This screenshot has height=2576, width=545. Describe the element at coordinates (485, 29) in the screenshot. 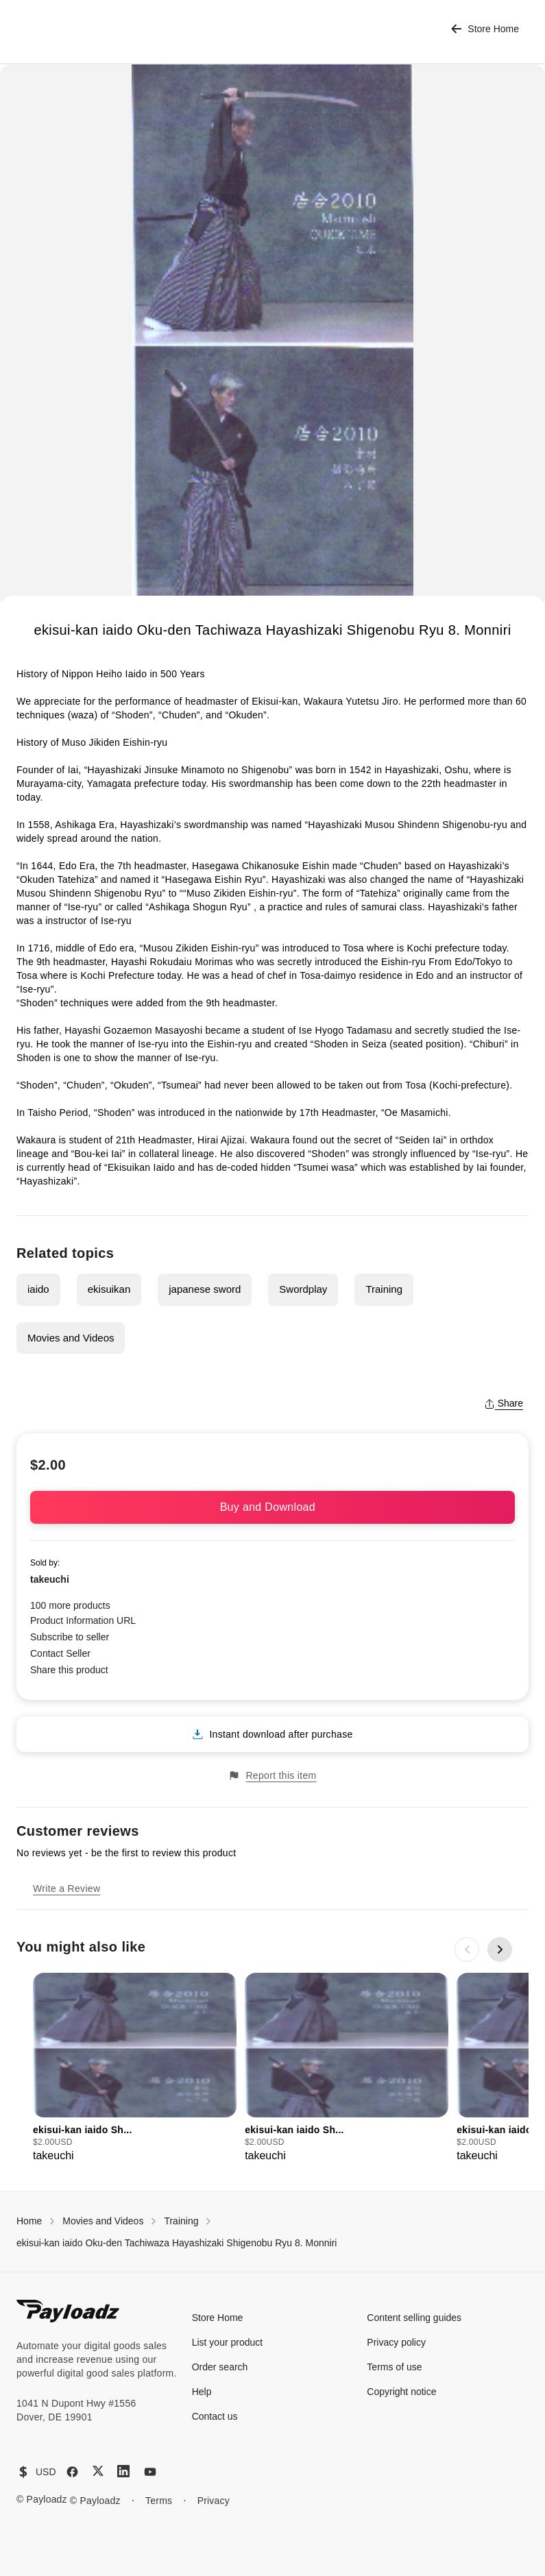

I see `Store Home` at that location.